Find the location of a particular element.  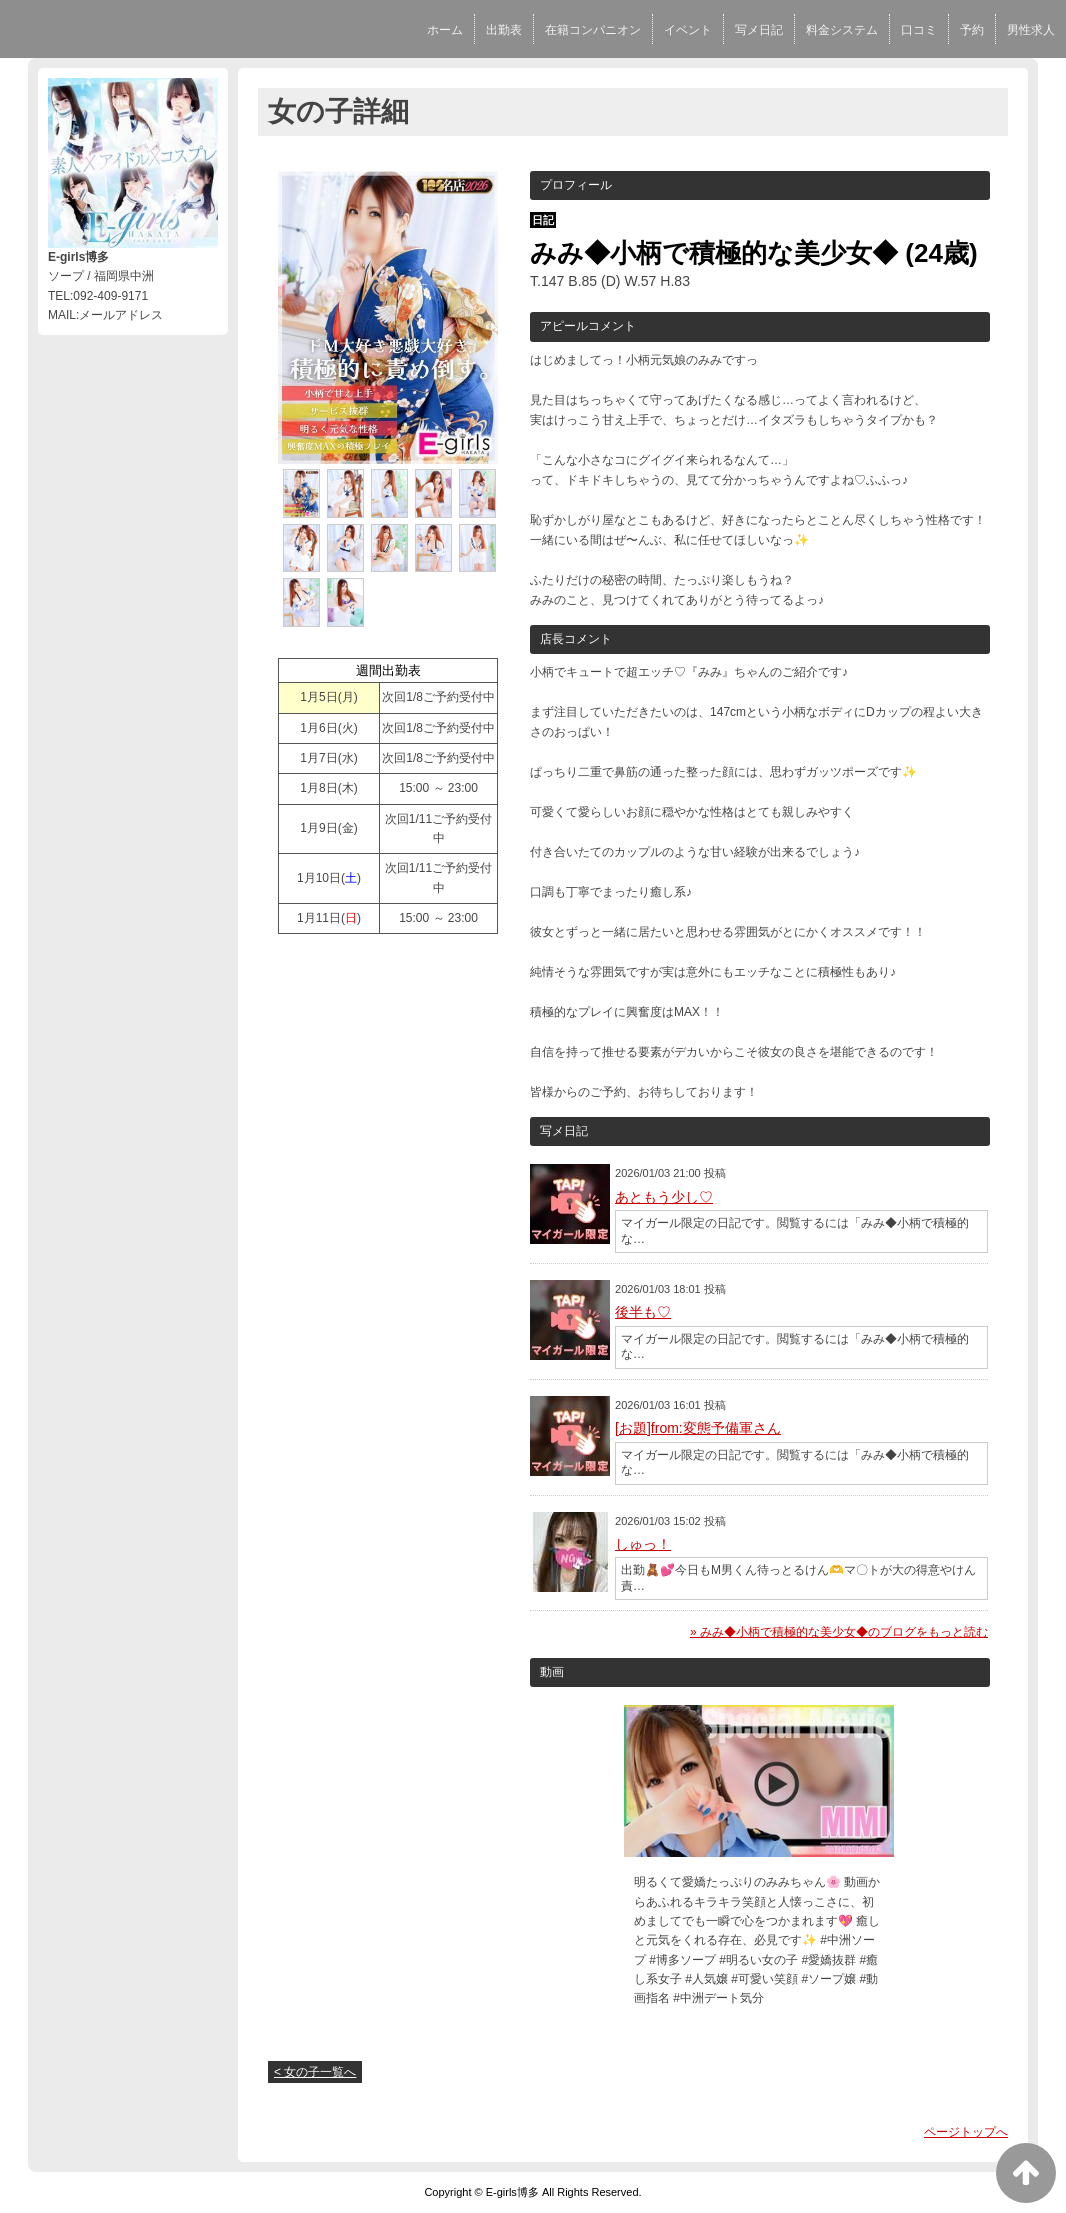

在籍コンパニオン is located at coordinates (593, 30).